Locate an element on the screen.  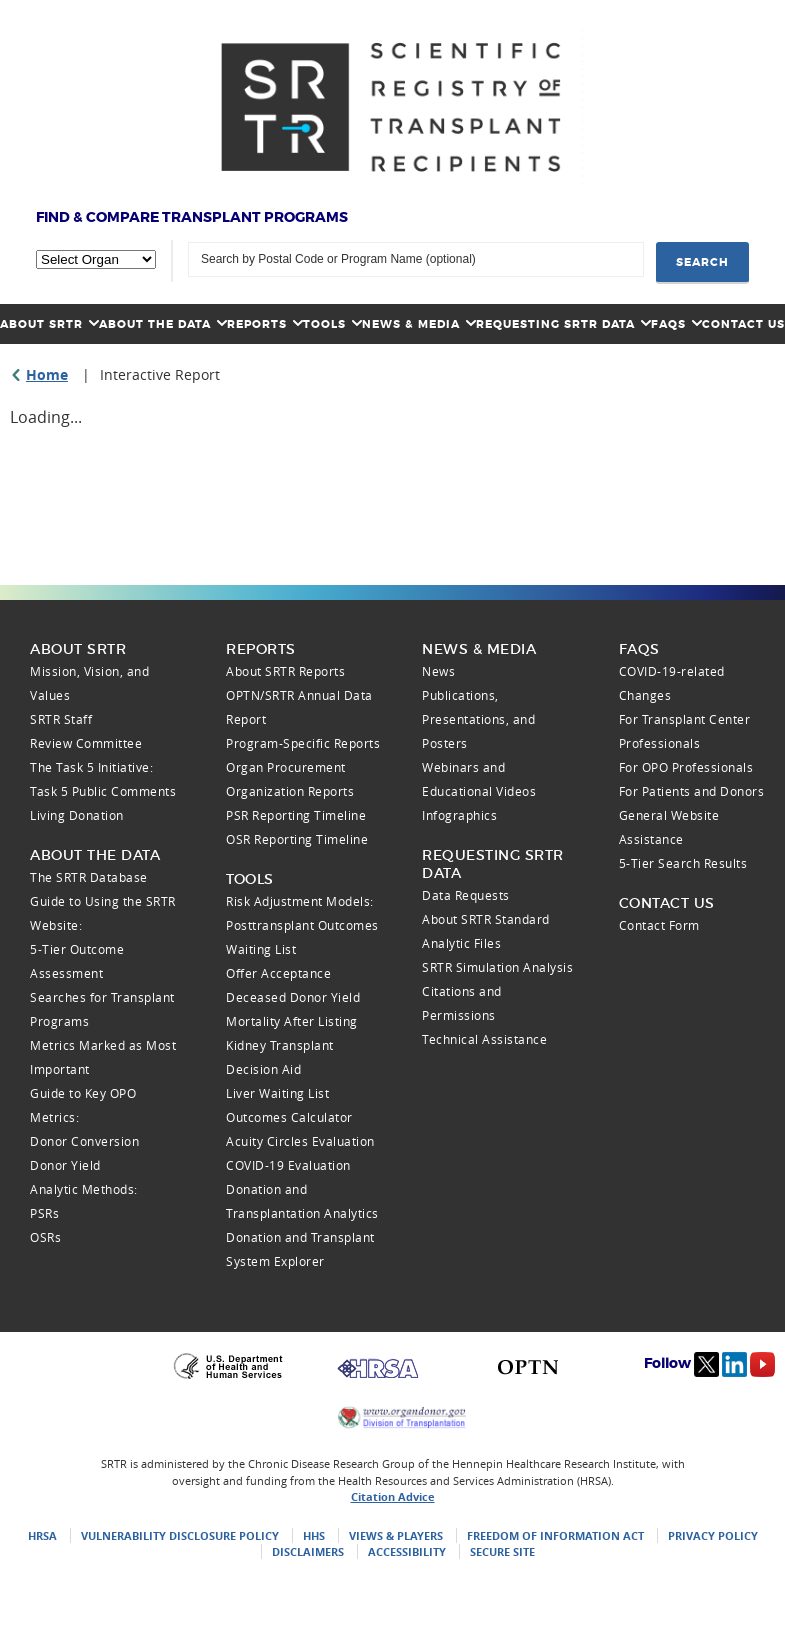
For Patients and Donors is located at coordinates (692, 791).